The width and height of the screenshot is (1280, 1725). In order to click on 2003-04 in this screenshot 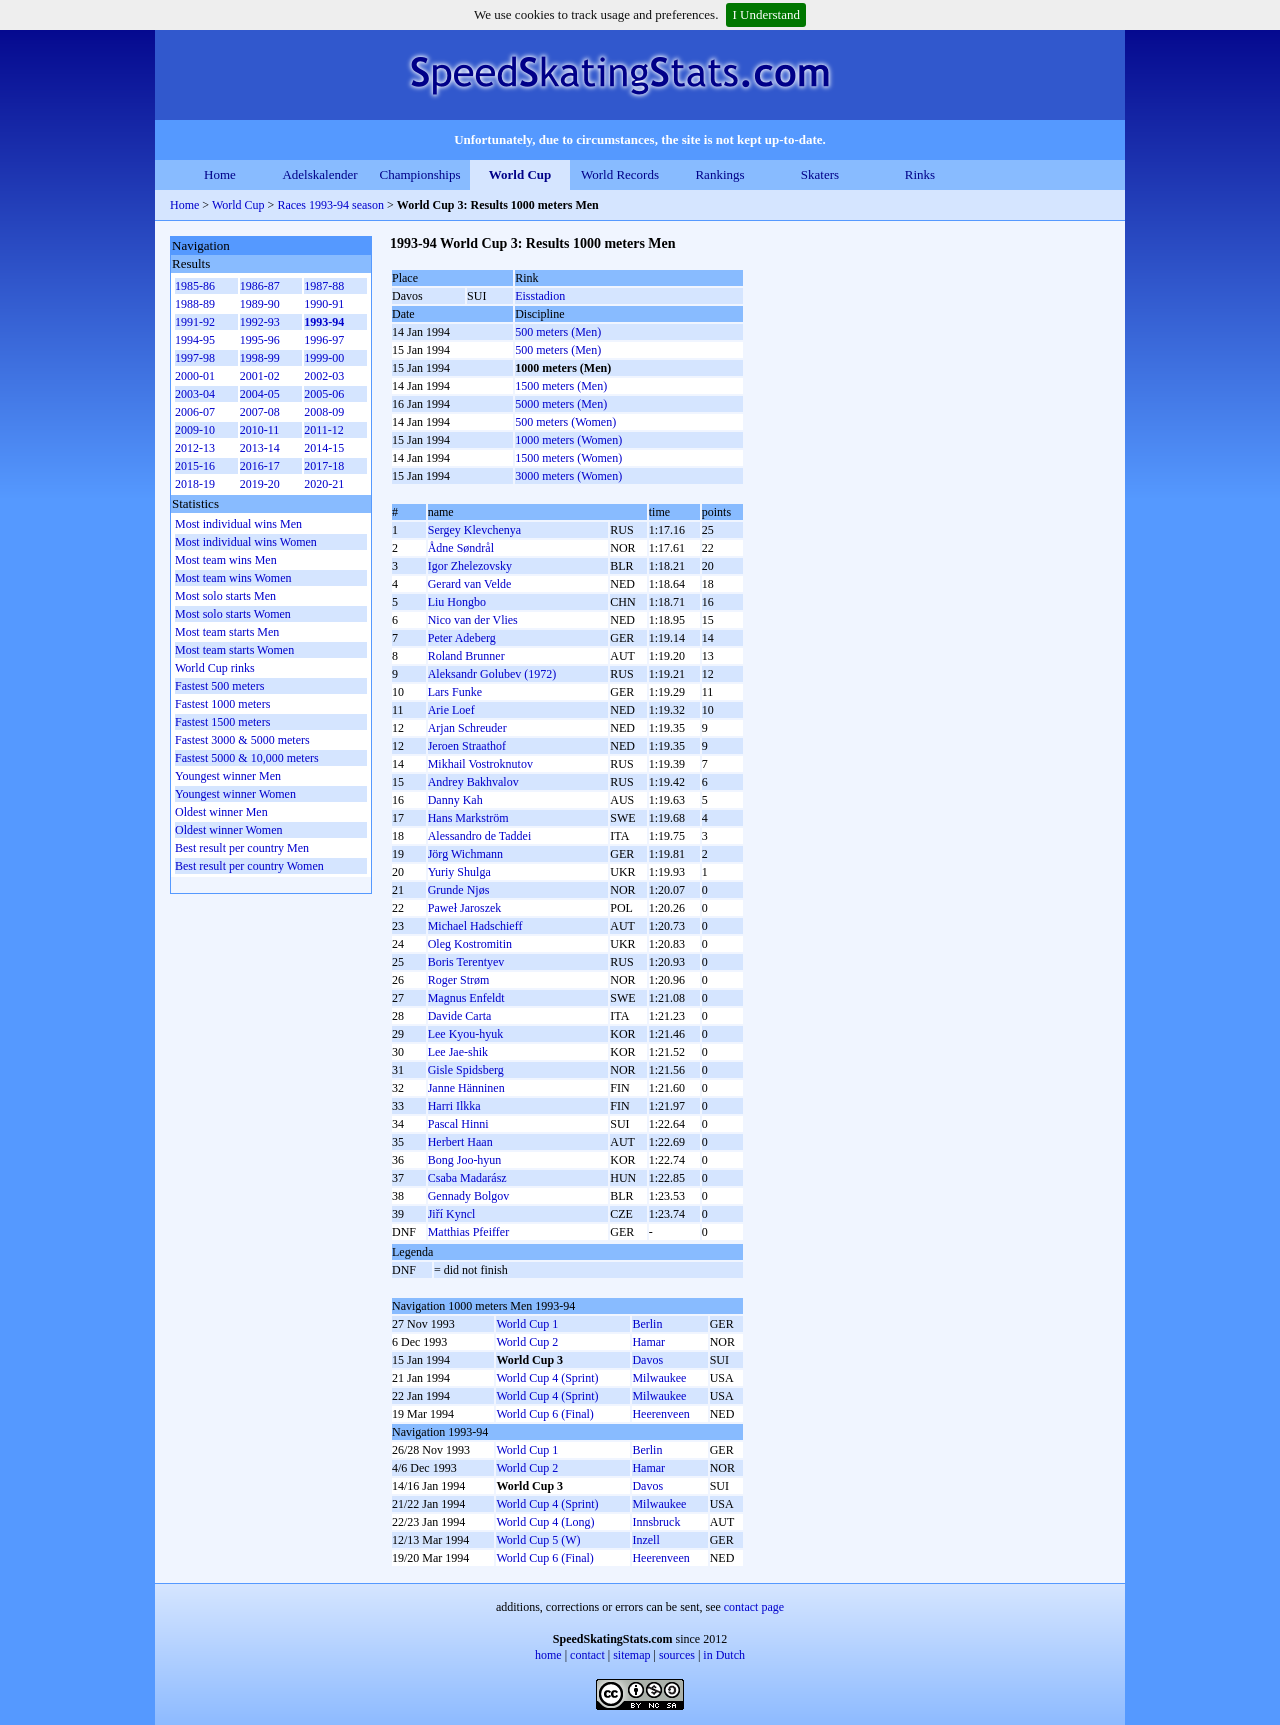, I will do `click(195, 394)`.